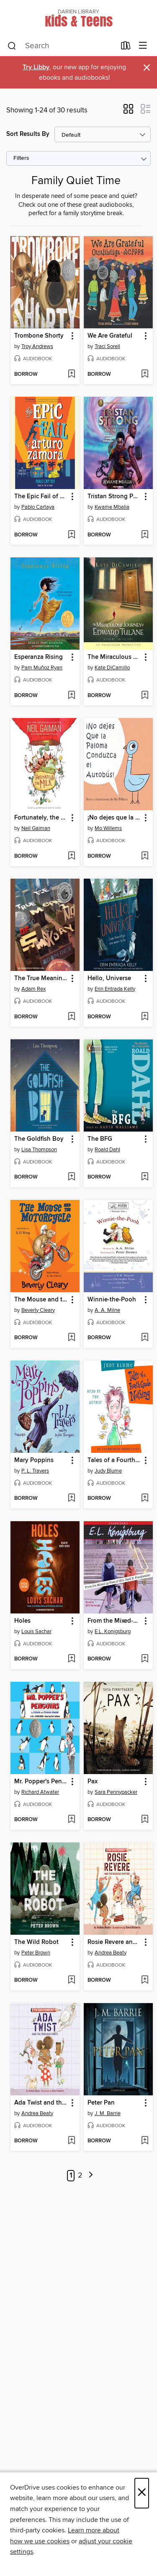 The image size is (157, 2576). Describe the element at coordinates (144, 1659) in the screenshot. I see `[Add From the Mixed-up files of Mrs. Basil E. Frankweiler to wish list]` at that location.